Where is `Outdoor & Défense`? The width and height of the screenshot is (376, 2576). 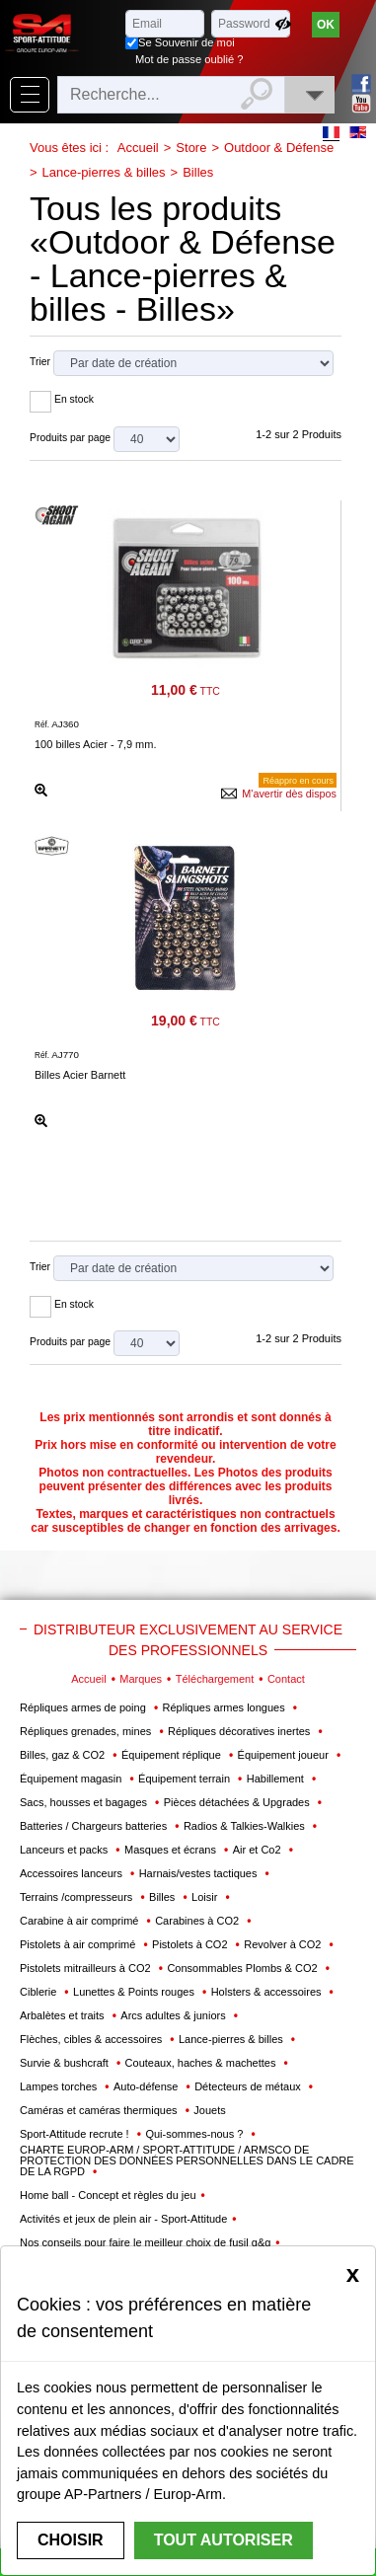
Outdoor & Défense is located at coordinates (279, 147).